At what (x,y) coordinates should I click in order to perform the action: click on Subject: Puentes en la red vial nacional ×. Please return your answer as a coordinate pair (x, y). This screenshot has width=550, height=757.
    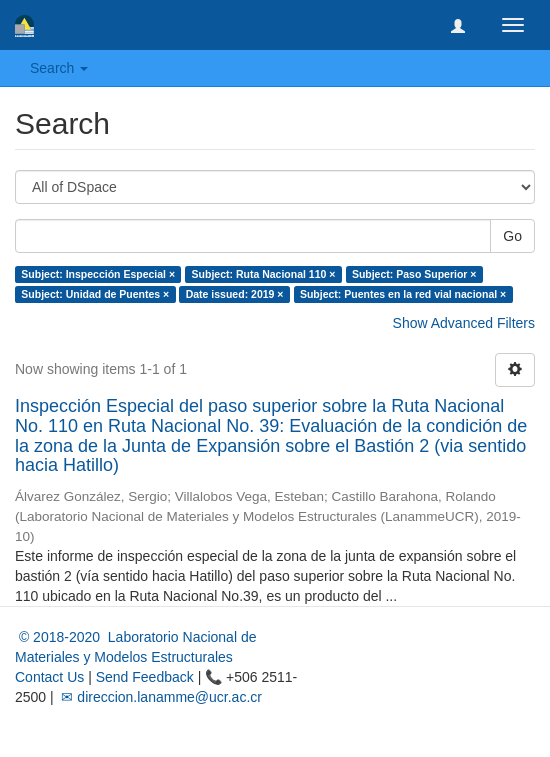
    Looking at the image, I should click on (403, 294).